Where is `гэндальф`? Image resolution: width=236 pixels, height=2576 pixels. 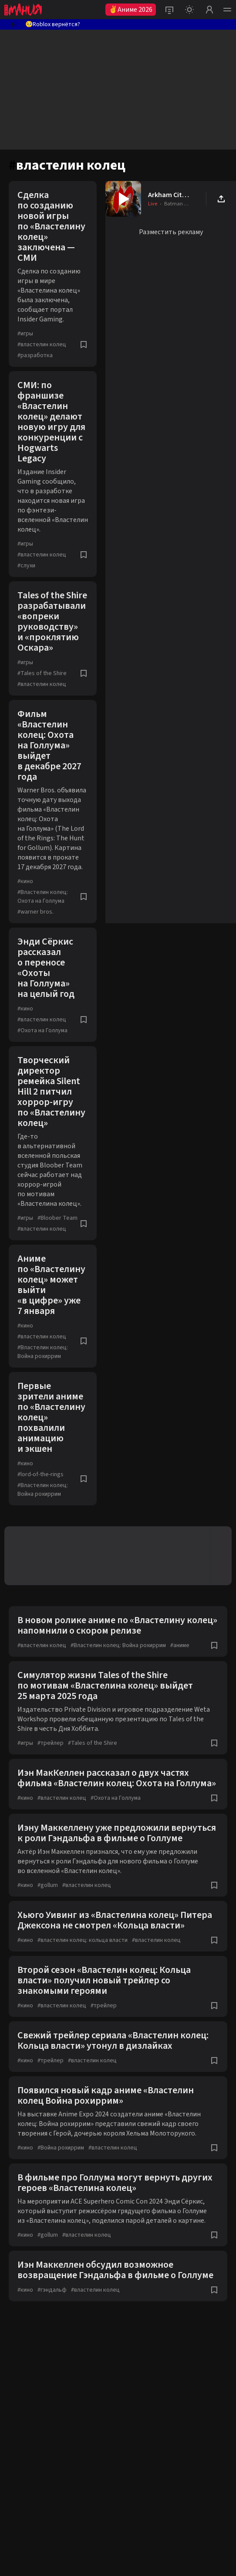
гэндальф is located at coordinates (52, 2290).